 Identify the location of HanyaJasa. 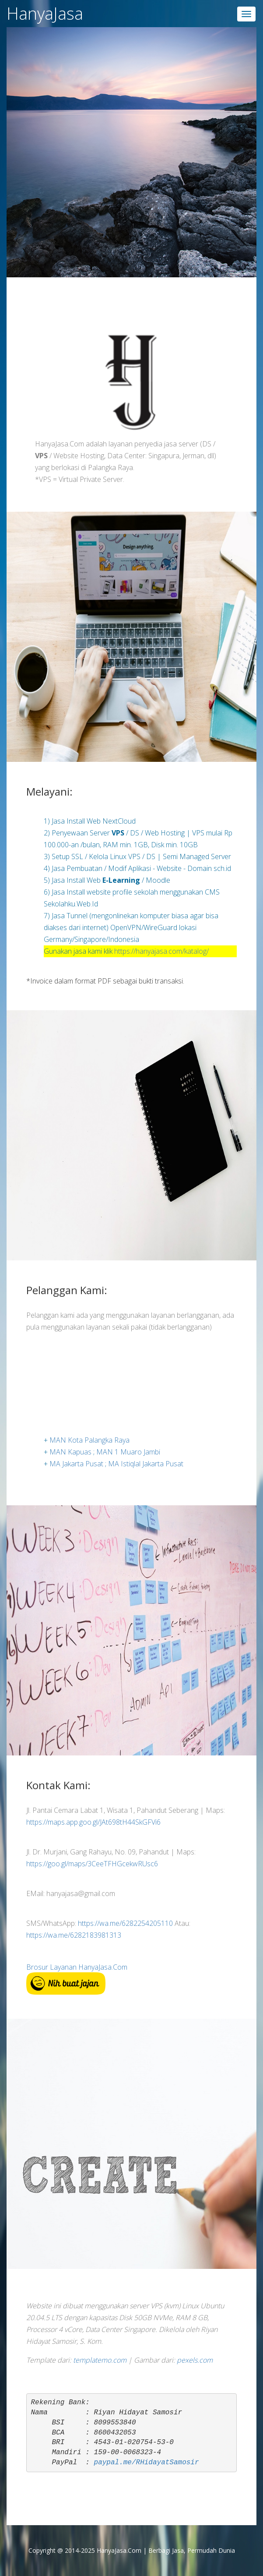
(45, 13).